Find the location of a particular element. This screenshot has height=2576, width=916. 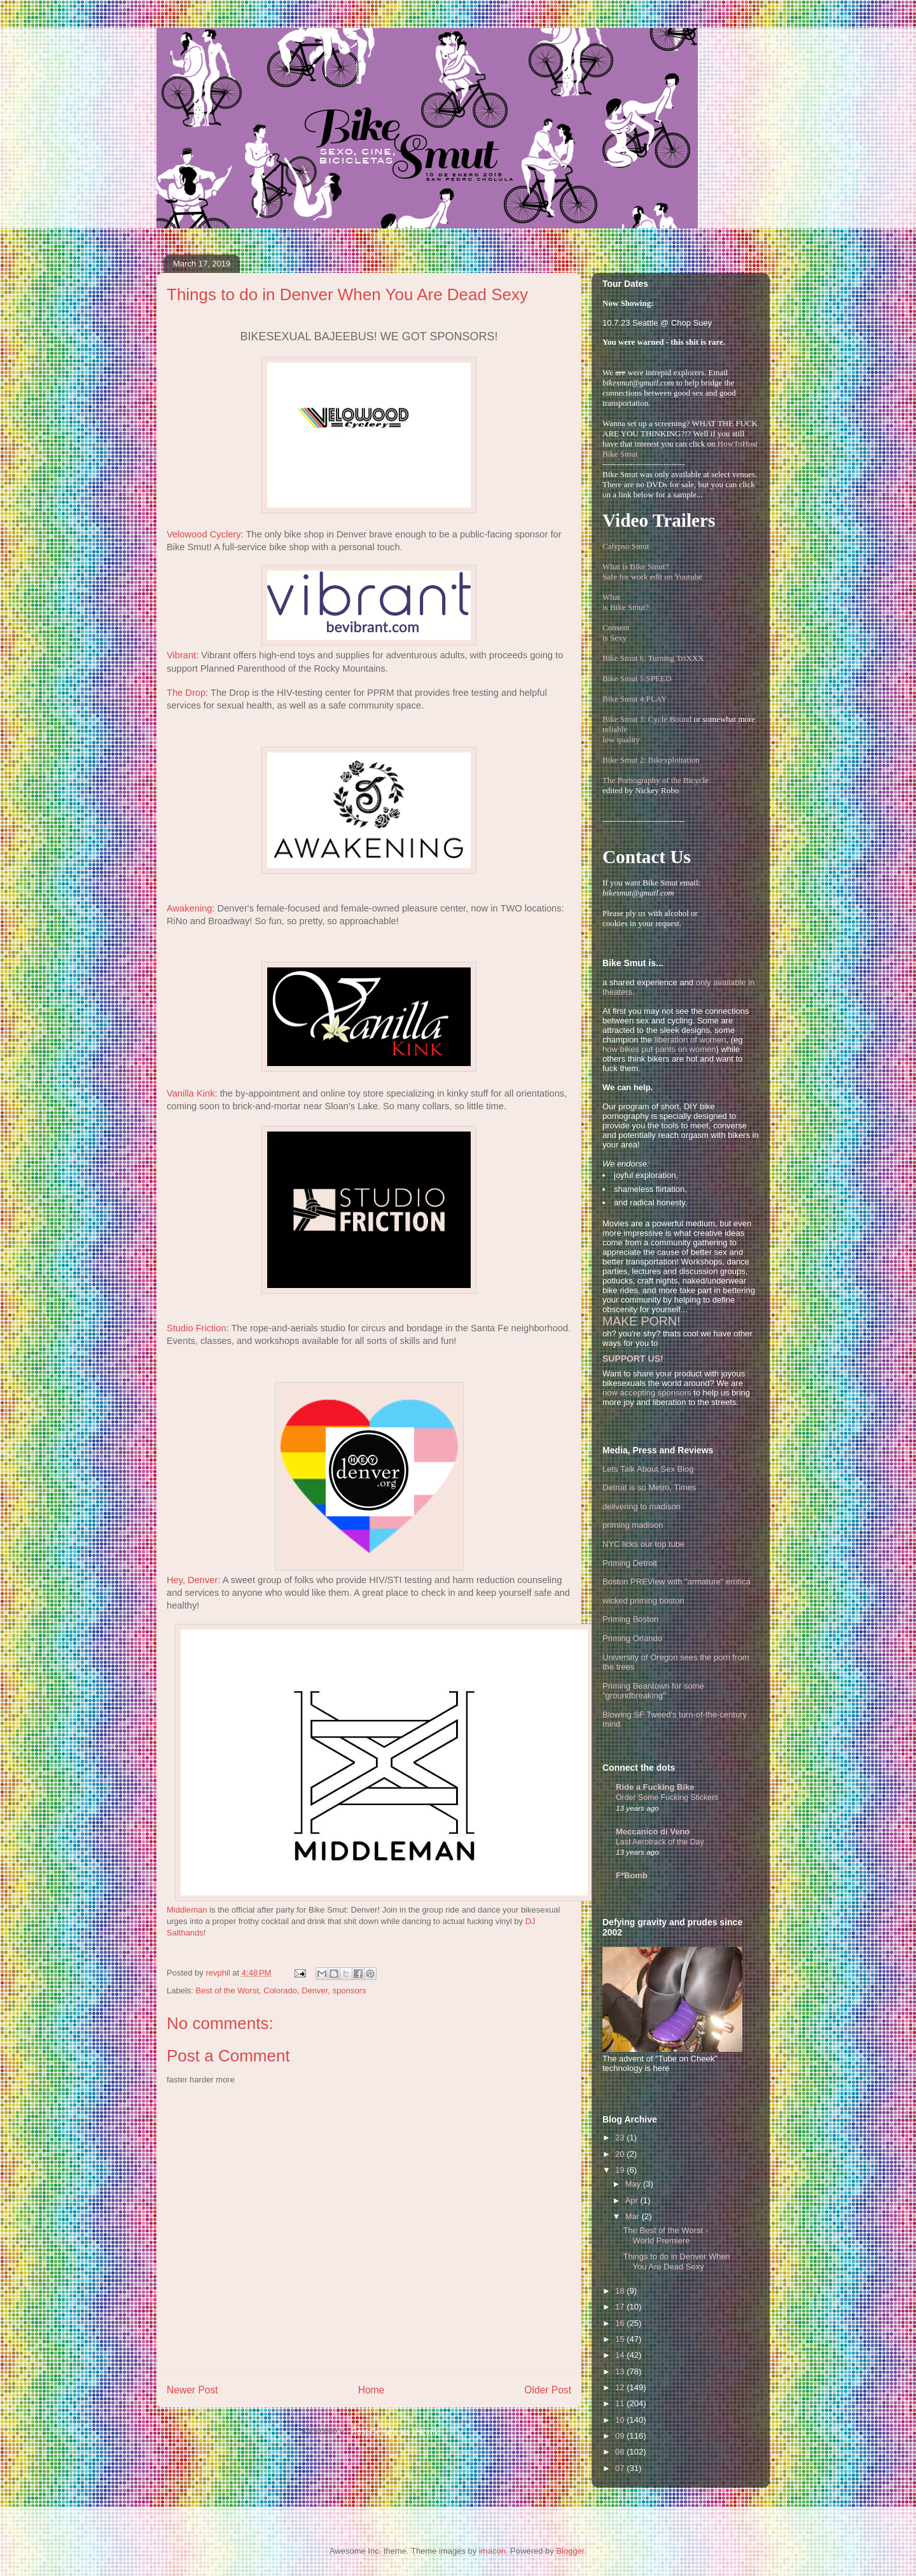

Denver is located at coordinates (315, 1990).